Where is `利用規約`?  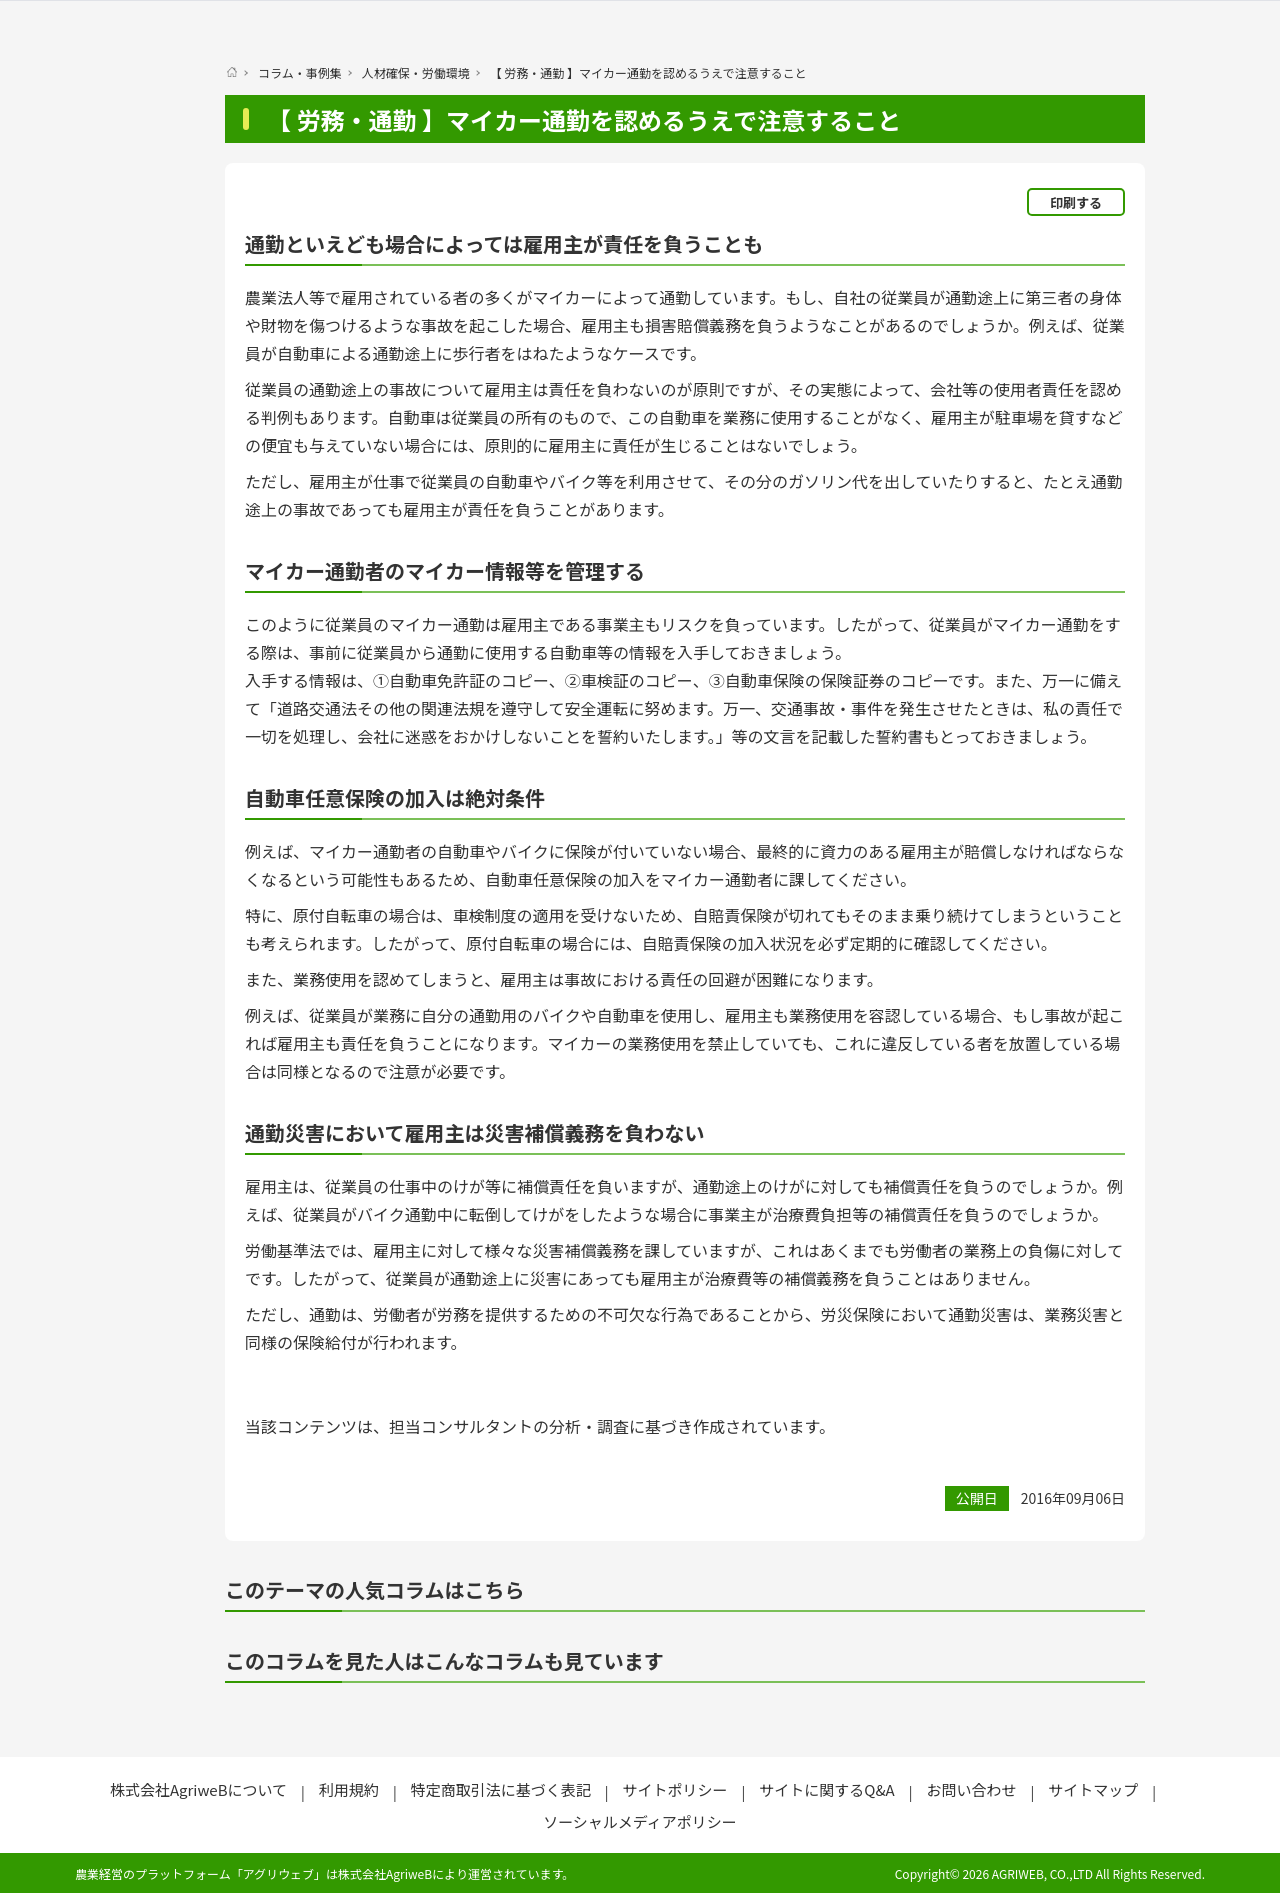 利用規約 is located at coordinates (349, 1789).